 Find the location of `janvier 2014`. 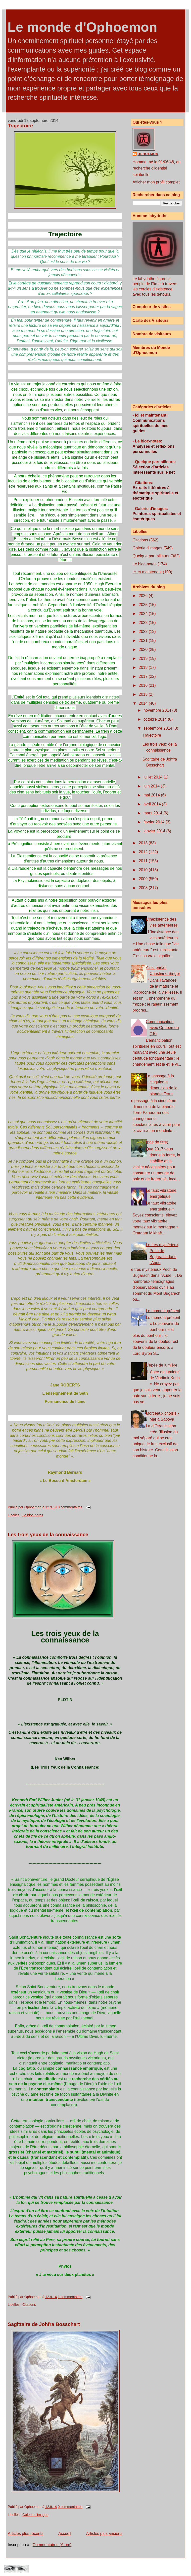

janvier 2014 is located at coordinates (154, 831).